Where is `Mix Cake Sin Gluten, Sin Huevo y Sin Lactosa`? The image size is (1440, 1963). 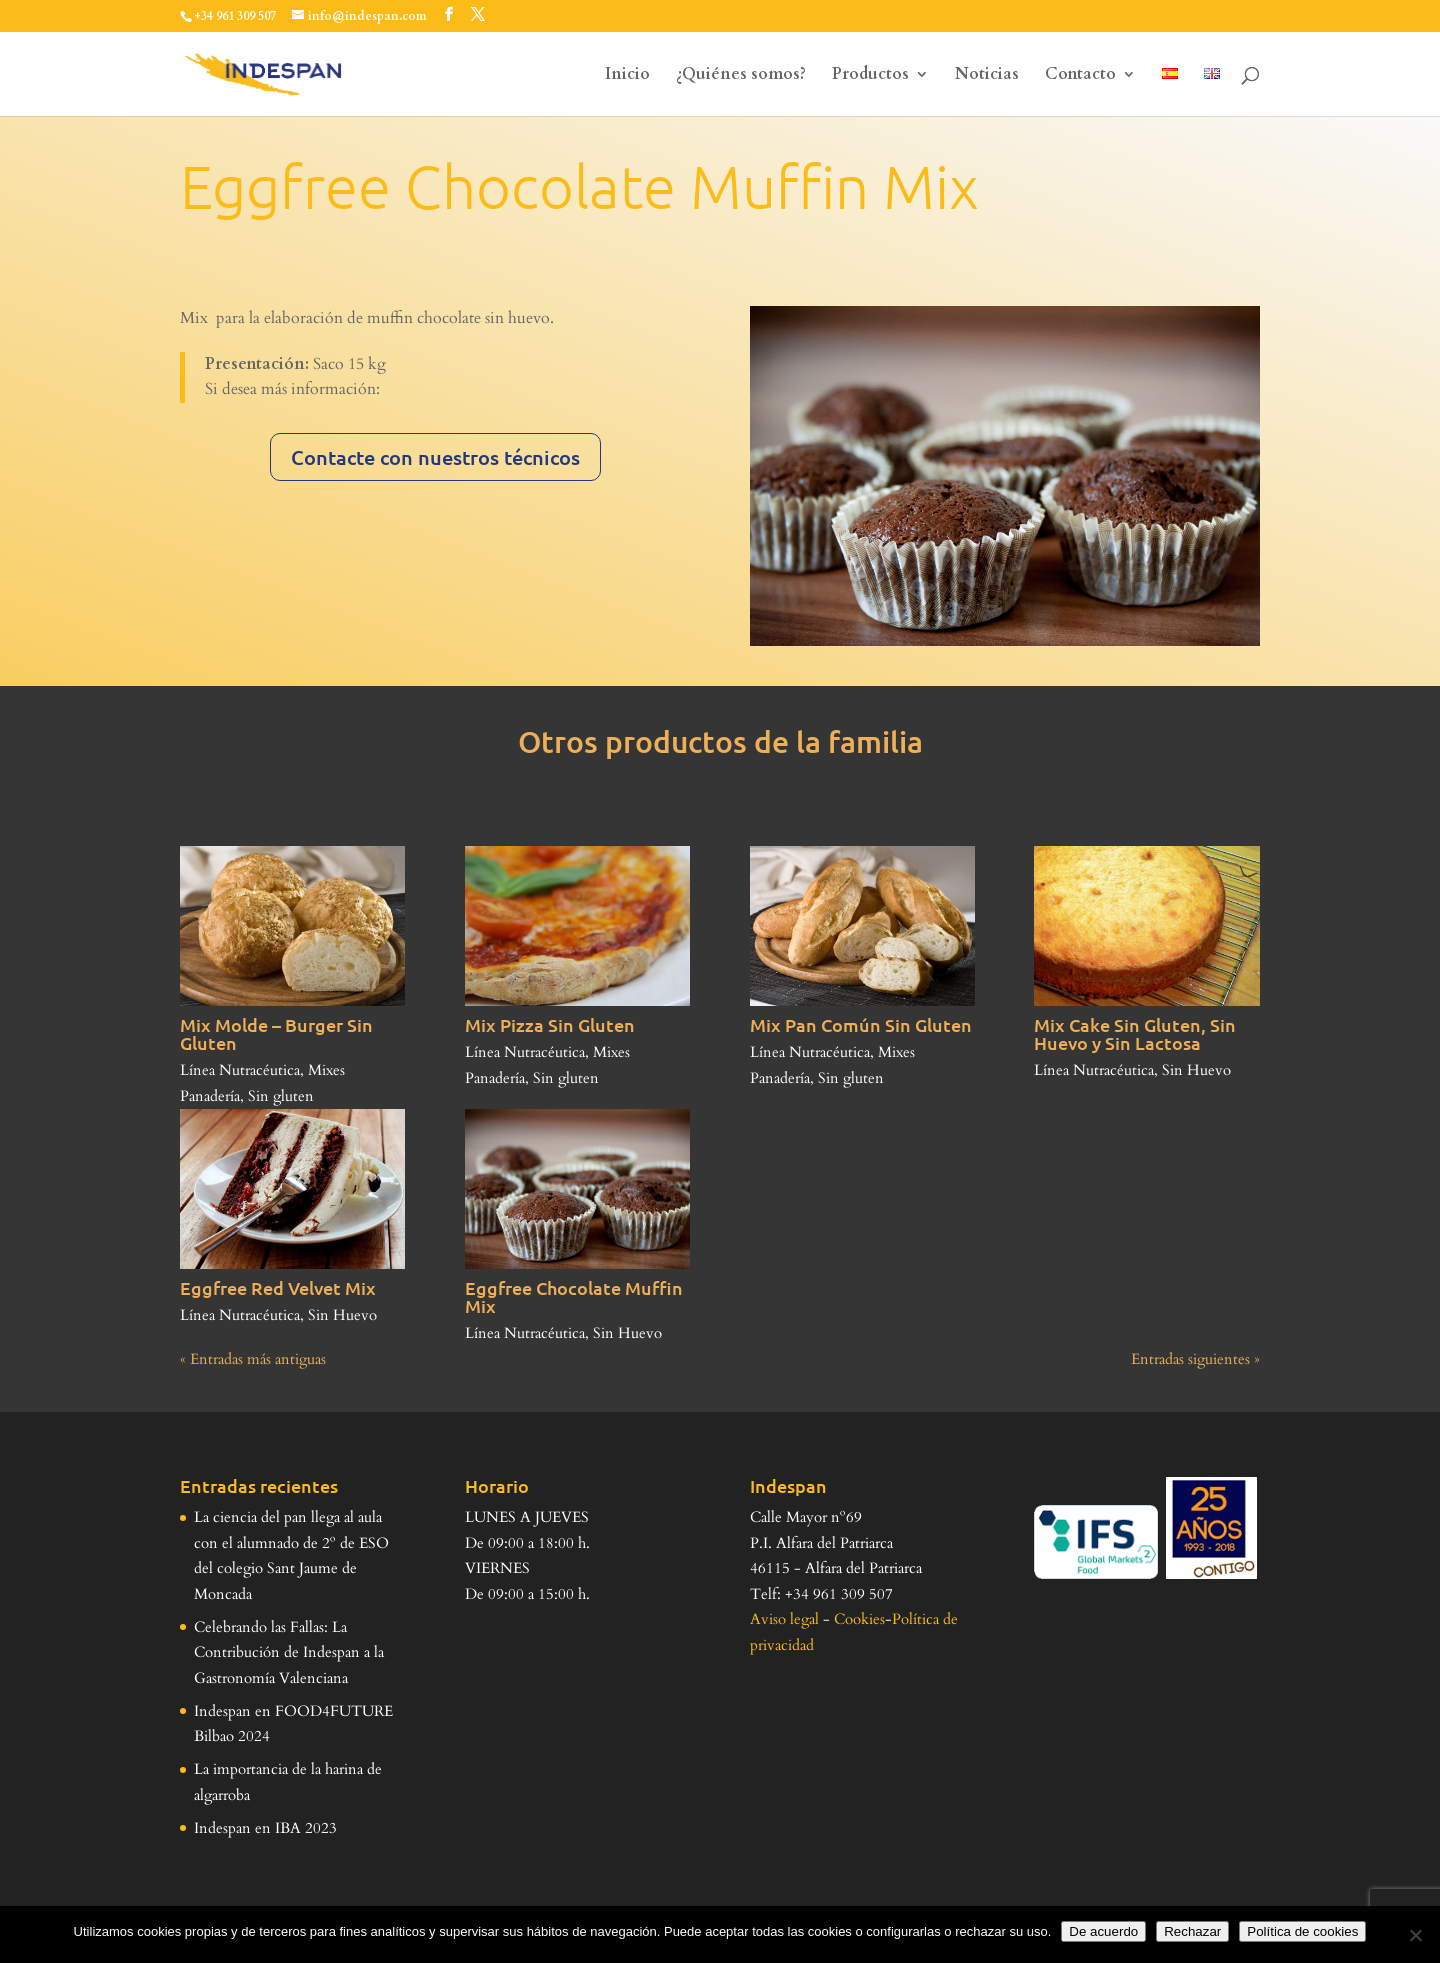 Mix Cake Sin Gluten, Sin Huevo y Sin Lactosa is located at coordinates (1135, 1033).